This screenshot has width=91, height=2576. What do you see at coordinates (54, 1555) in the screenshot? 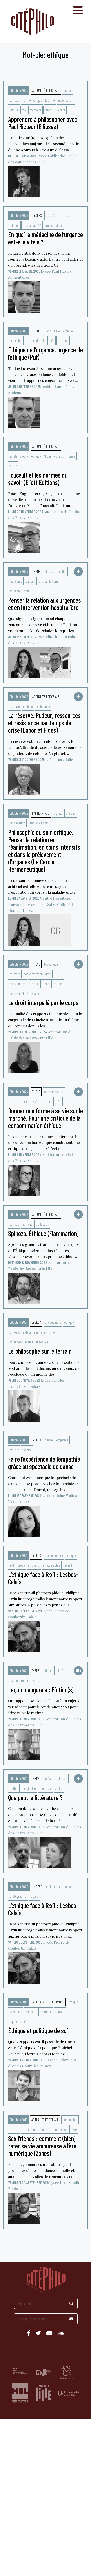
I see `documentaire` at bounding box center [54, 1555].